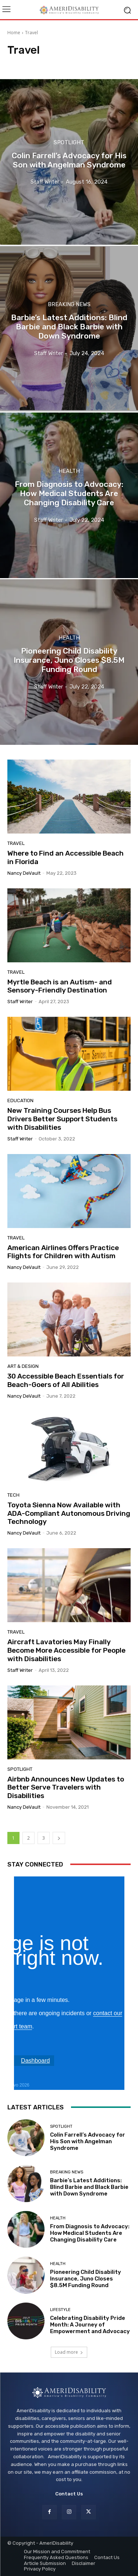 The image size is (138, 2576). Describe the element at coordinates (60, 2310) in the screenshot. I see `Lifestyle` at that location.